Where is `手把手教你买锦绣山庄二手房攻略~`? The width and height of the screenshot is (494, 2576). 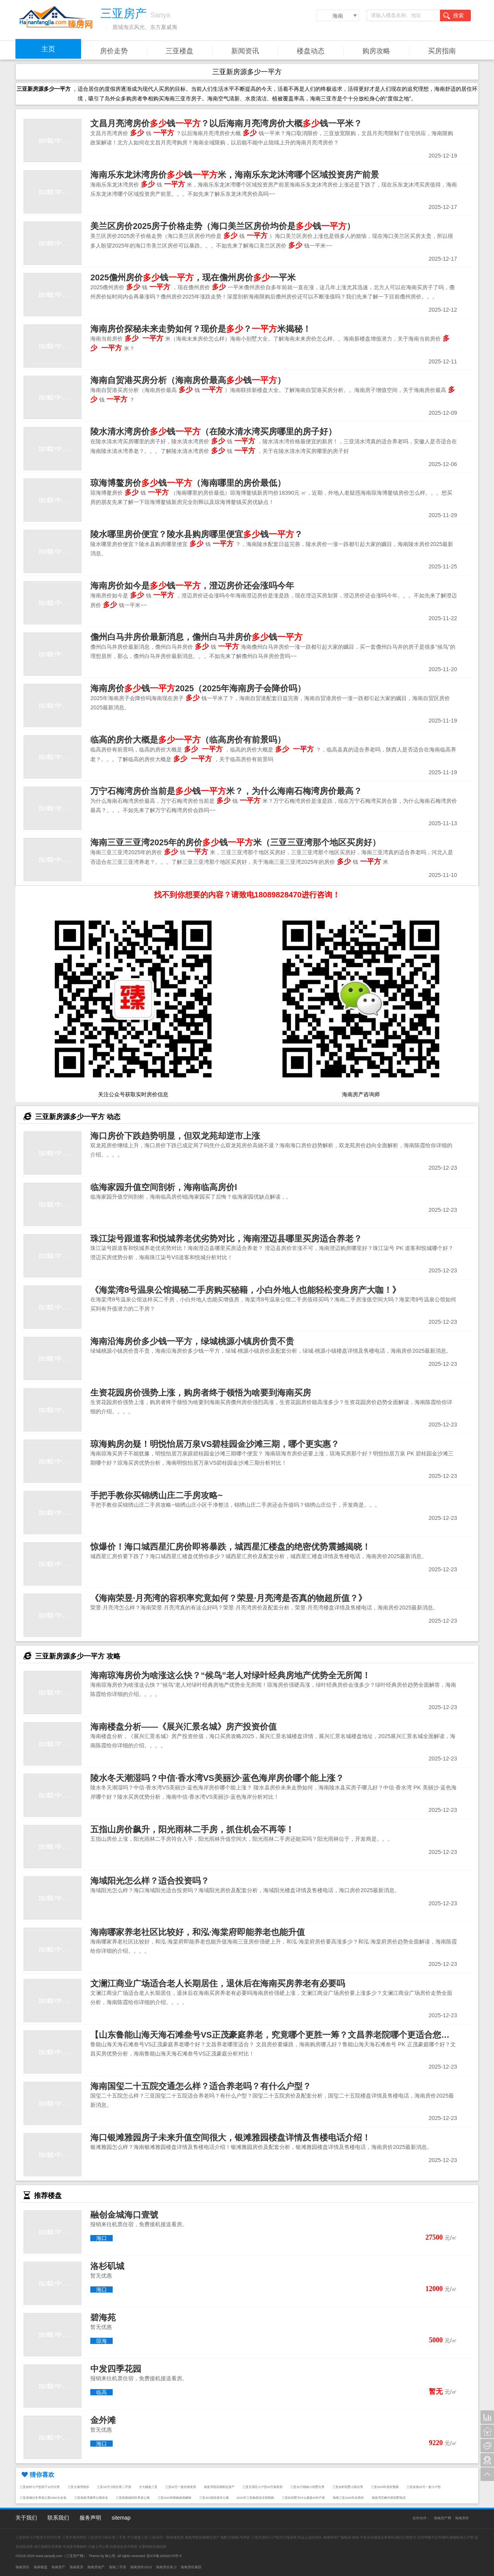
手把手教你买锦绣山庄二手房攻略~ is located at coordinates (156, 1495).